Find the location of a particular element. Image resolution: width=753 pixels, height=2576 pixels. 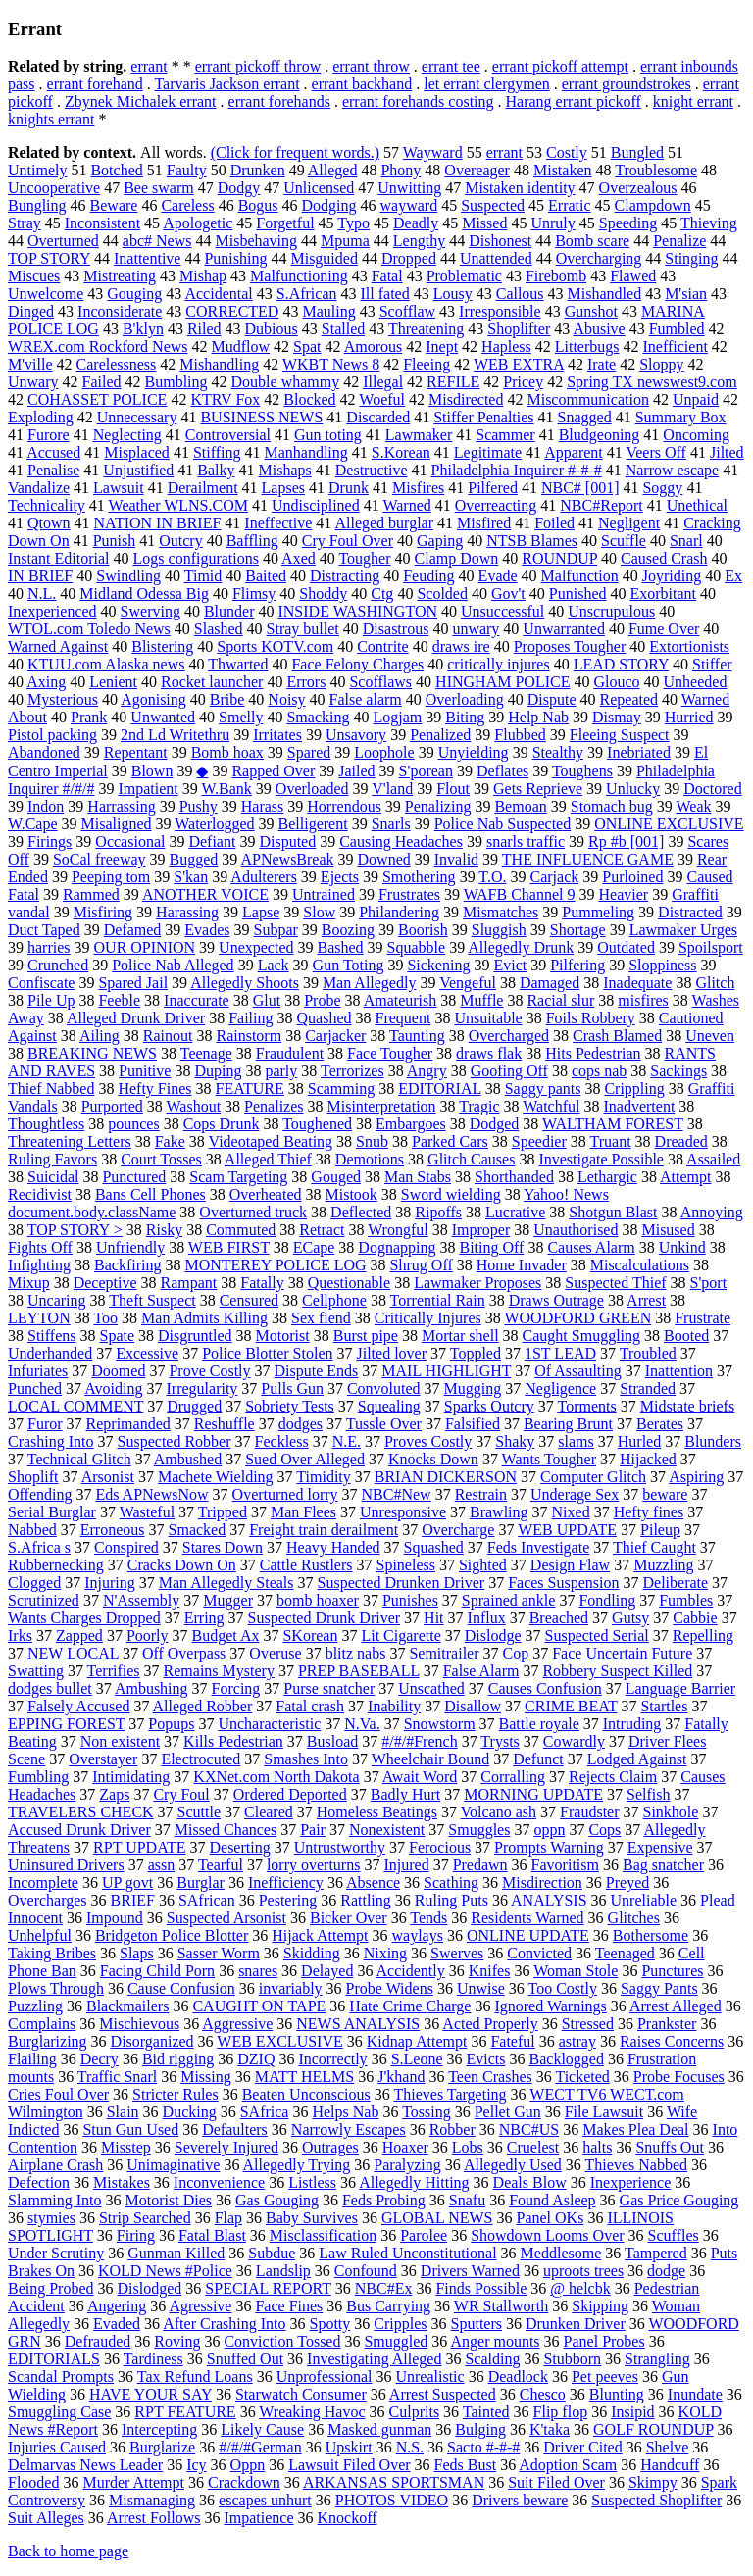

let errant clergymen is located at coordinates (487, 83).